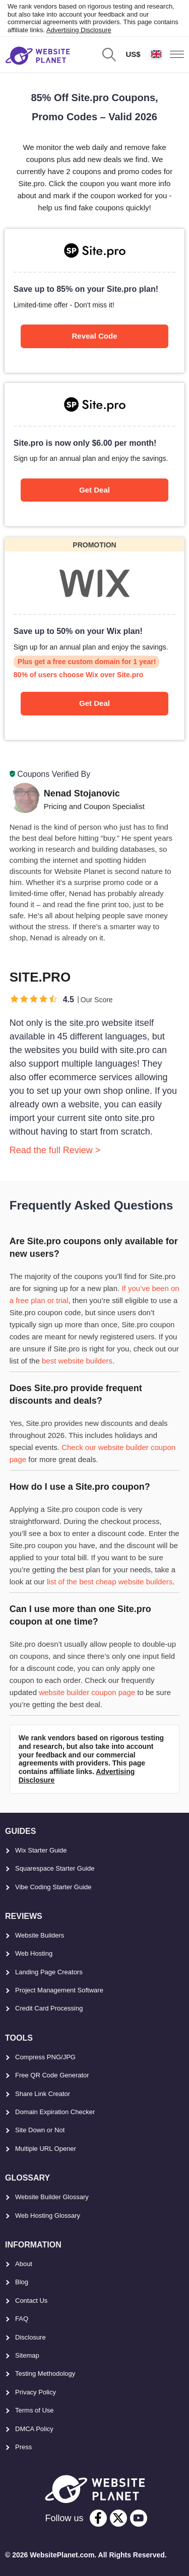  What do you see at coordinates (53, 1887) in the screenshot?
I see `Vibe Coding Starter Guide` at bounding box center [53, 1887].